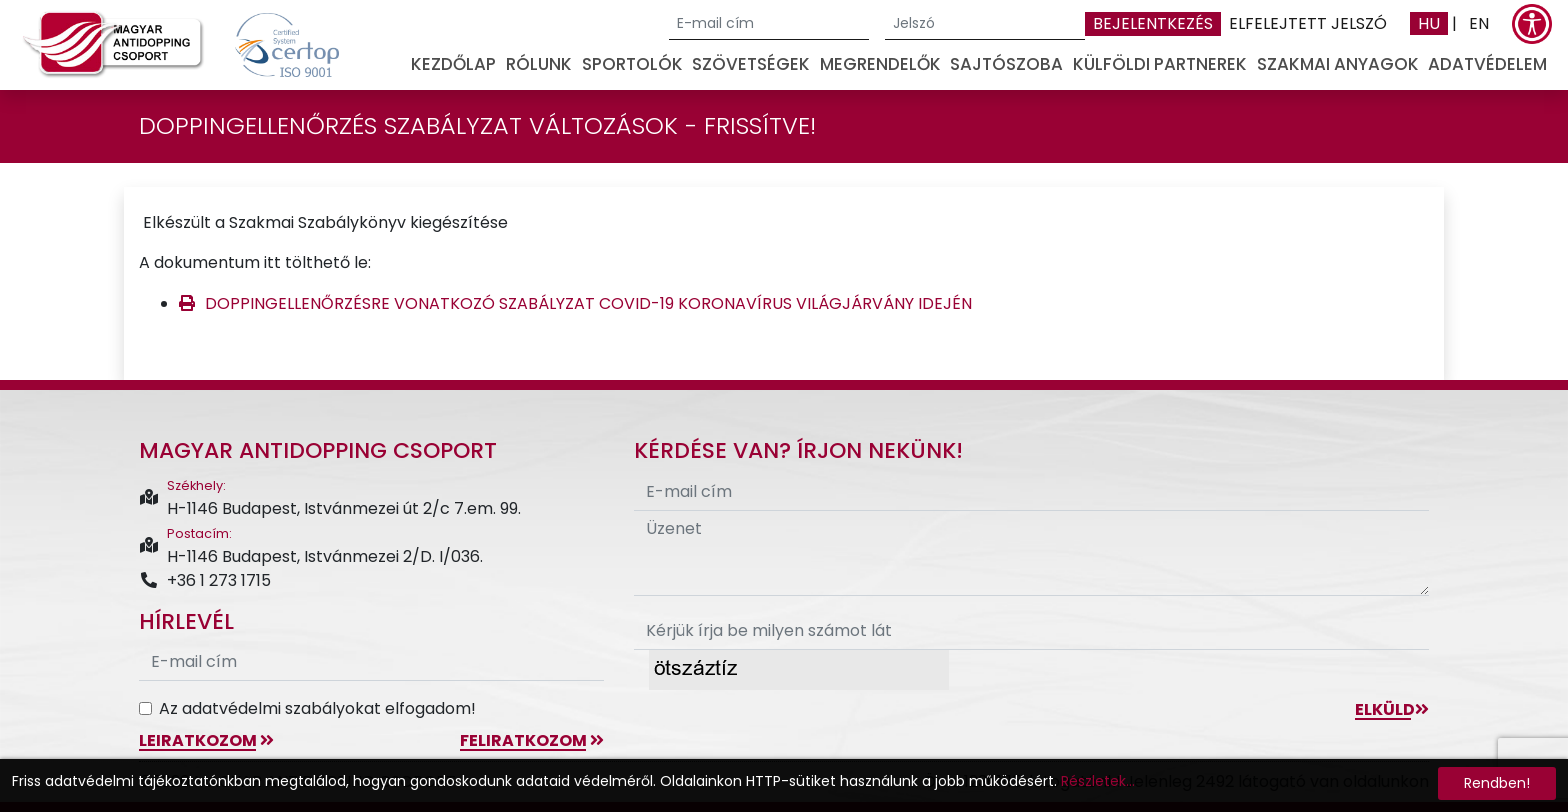  Describe the element at coordinates (1338, 64) in the screenshot. I see `Szakmai anyagok` at that location.